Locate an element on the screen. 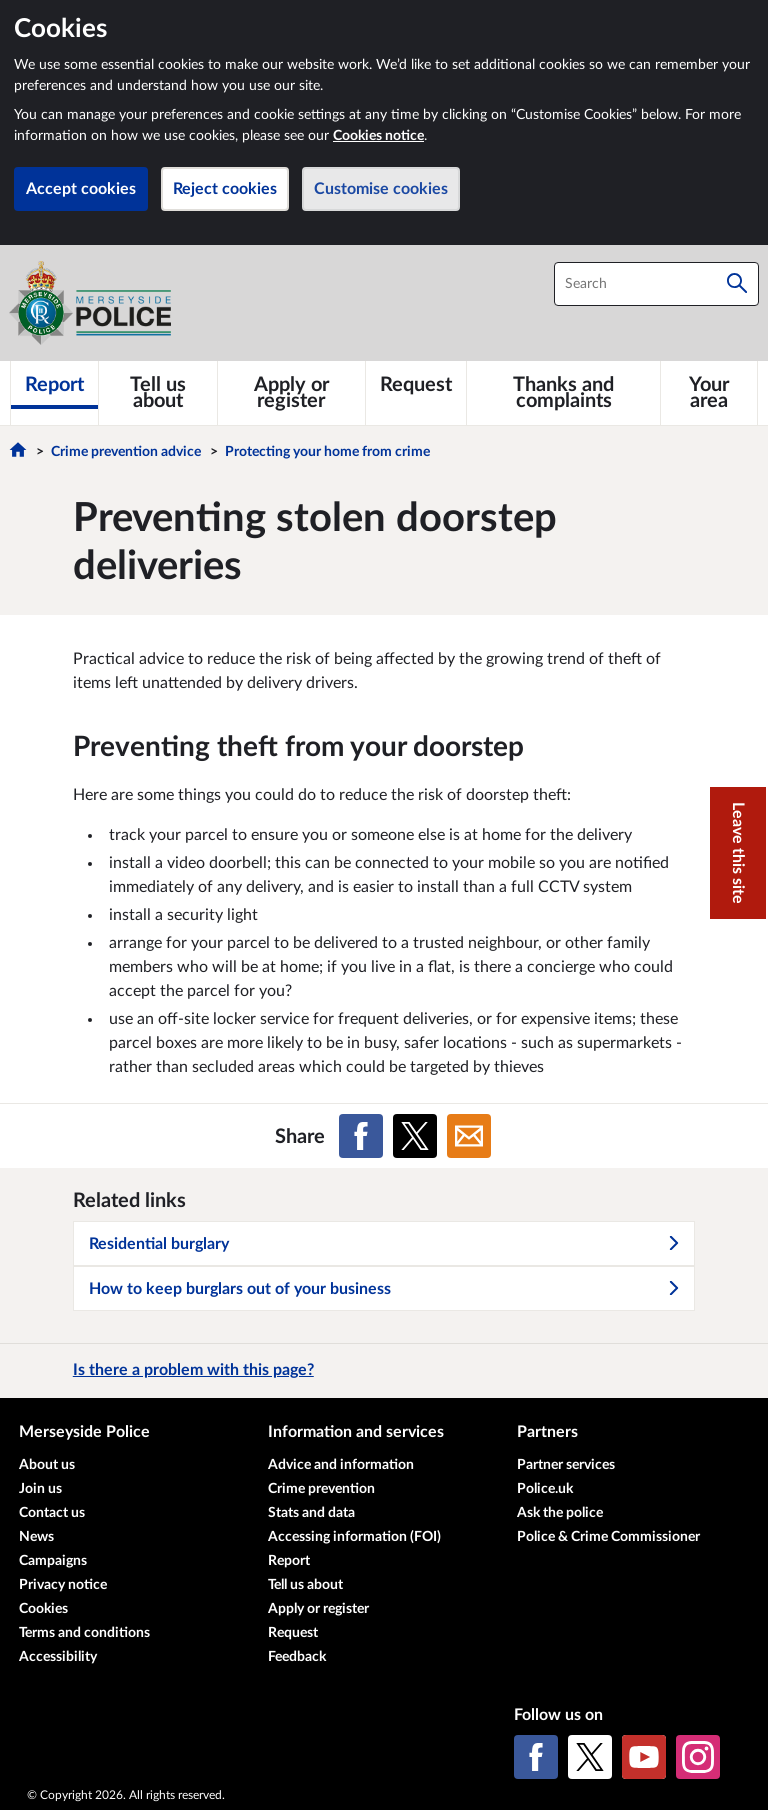 The width and height of the screenshot is (768, 1810). Accept cookies is located at coordinates (81, 189).